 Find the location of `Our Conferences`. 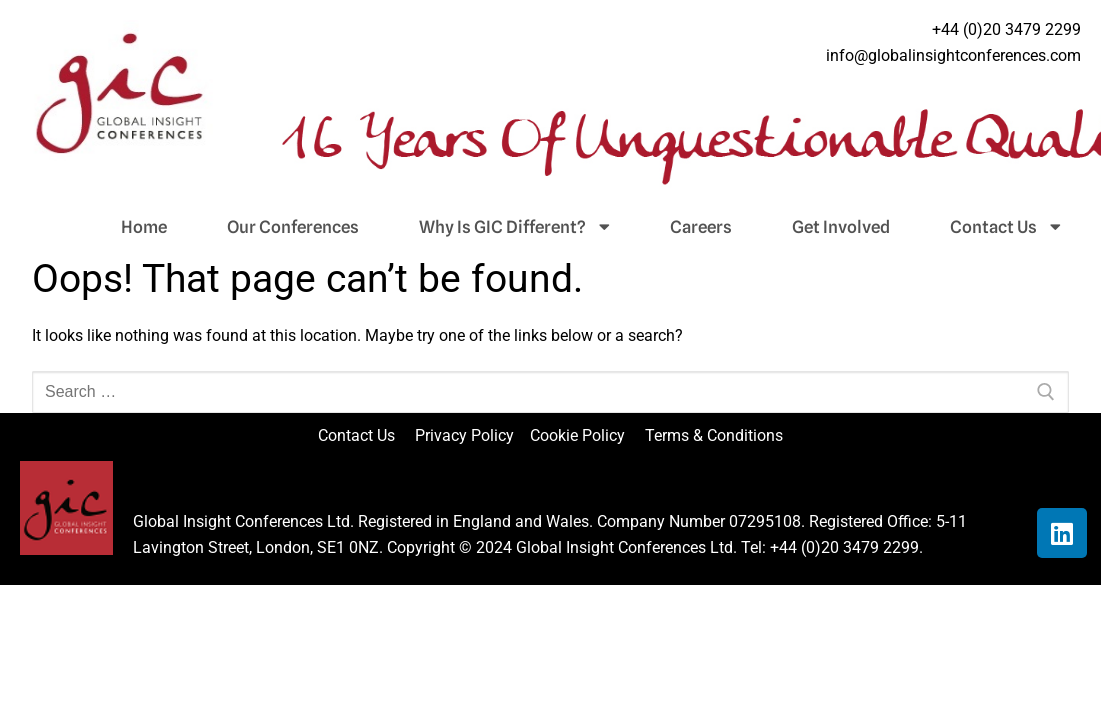

Our Conferences is located at coordinates (293, 227).